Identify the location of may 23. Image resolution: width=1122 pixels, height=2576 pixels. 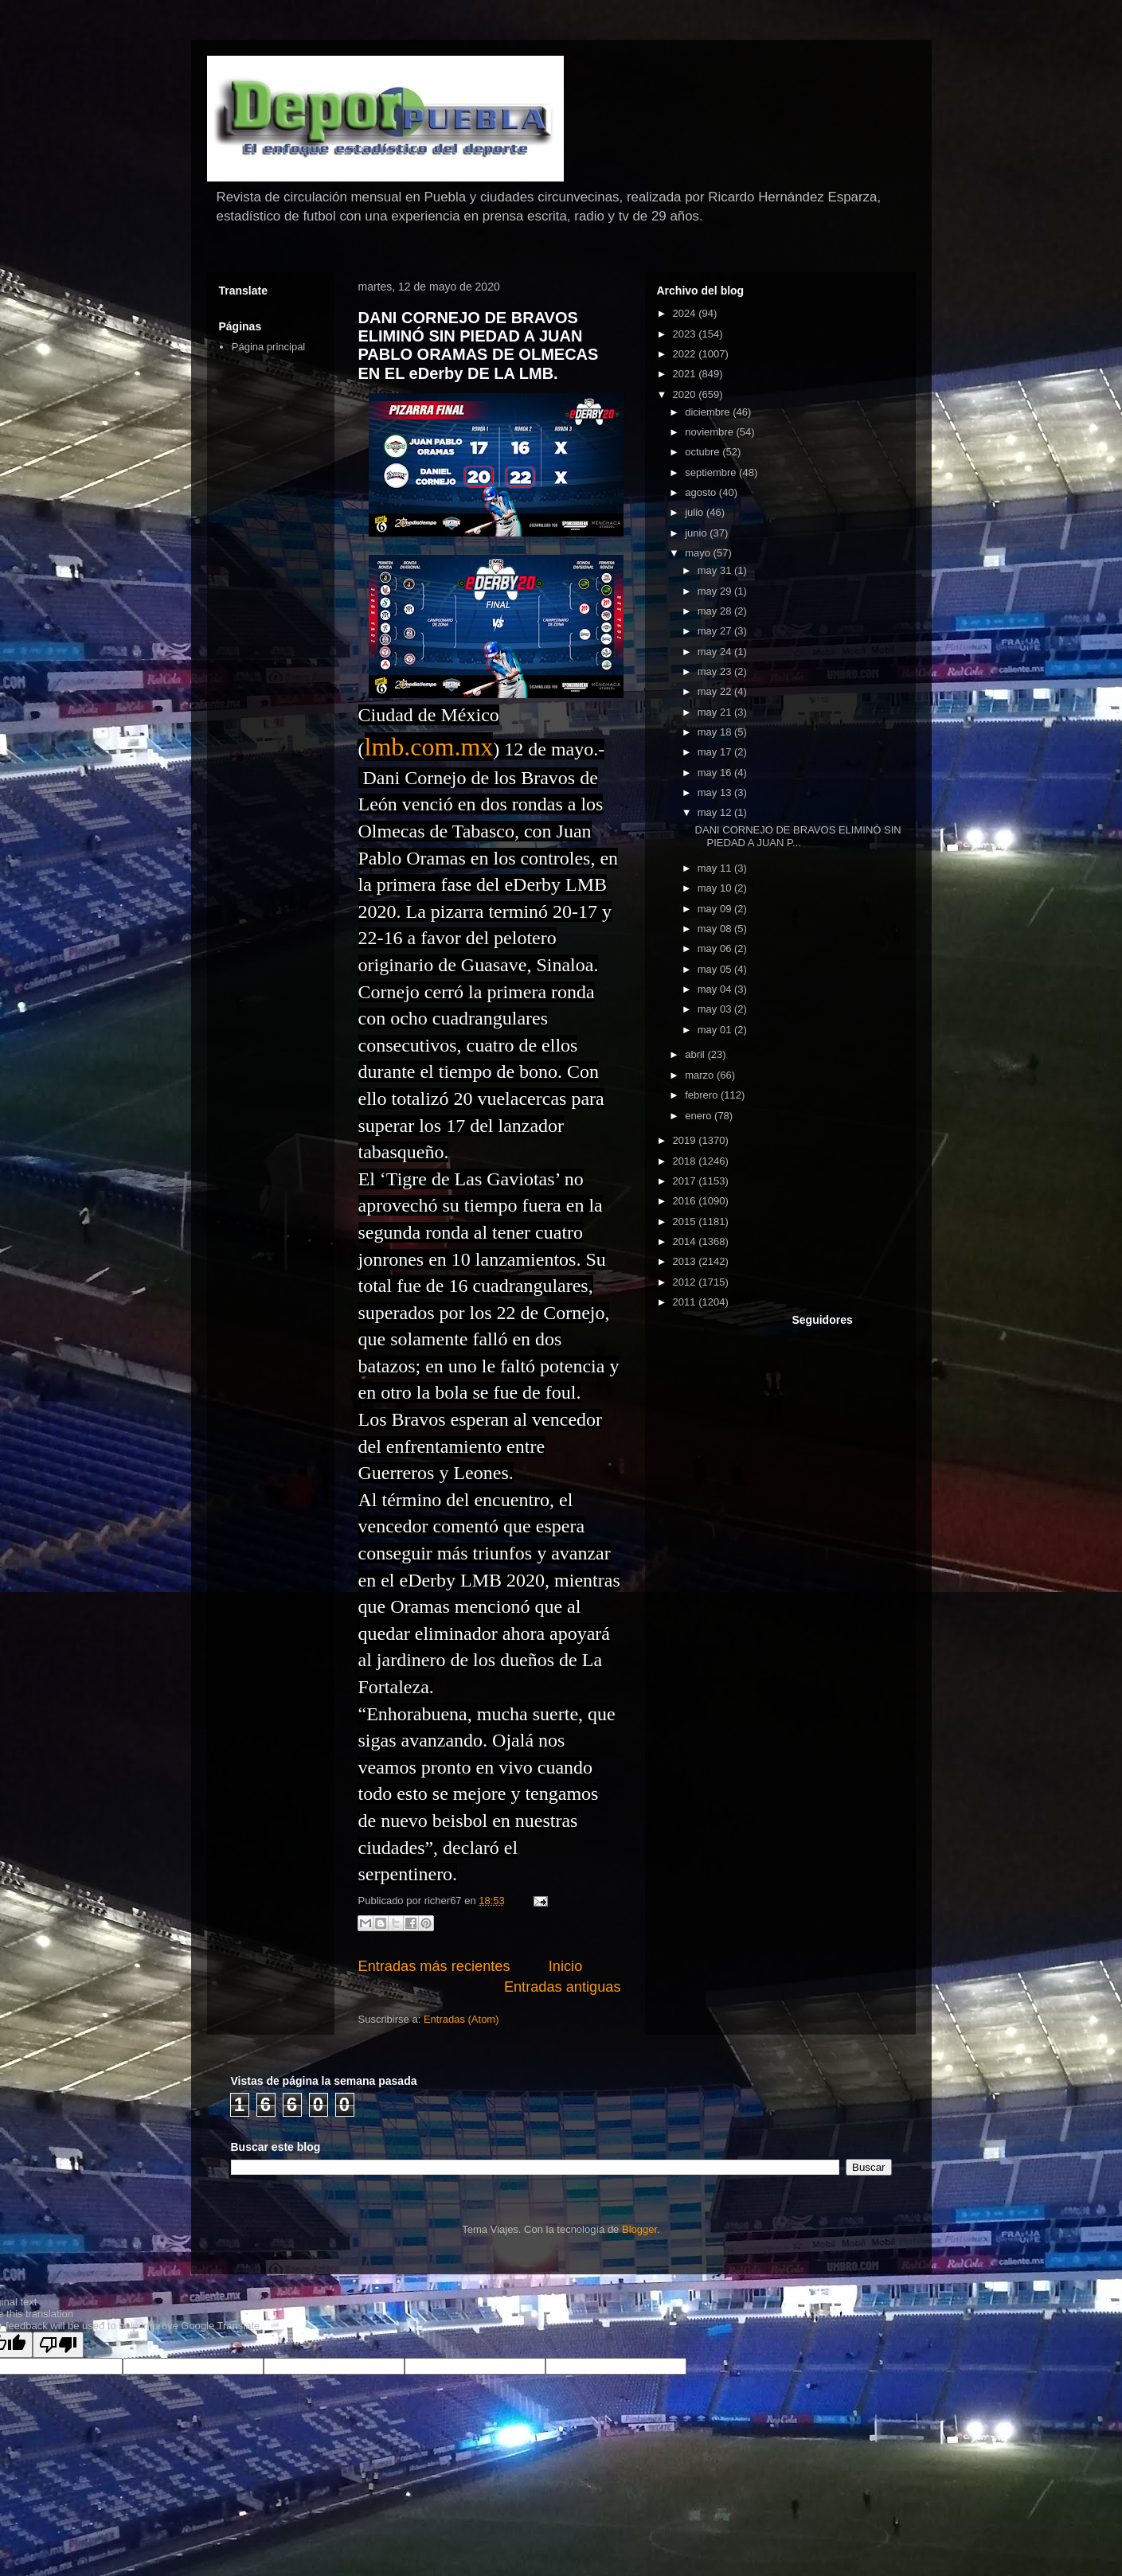
(716, 671).